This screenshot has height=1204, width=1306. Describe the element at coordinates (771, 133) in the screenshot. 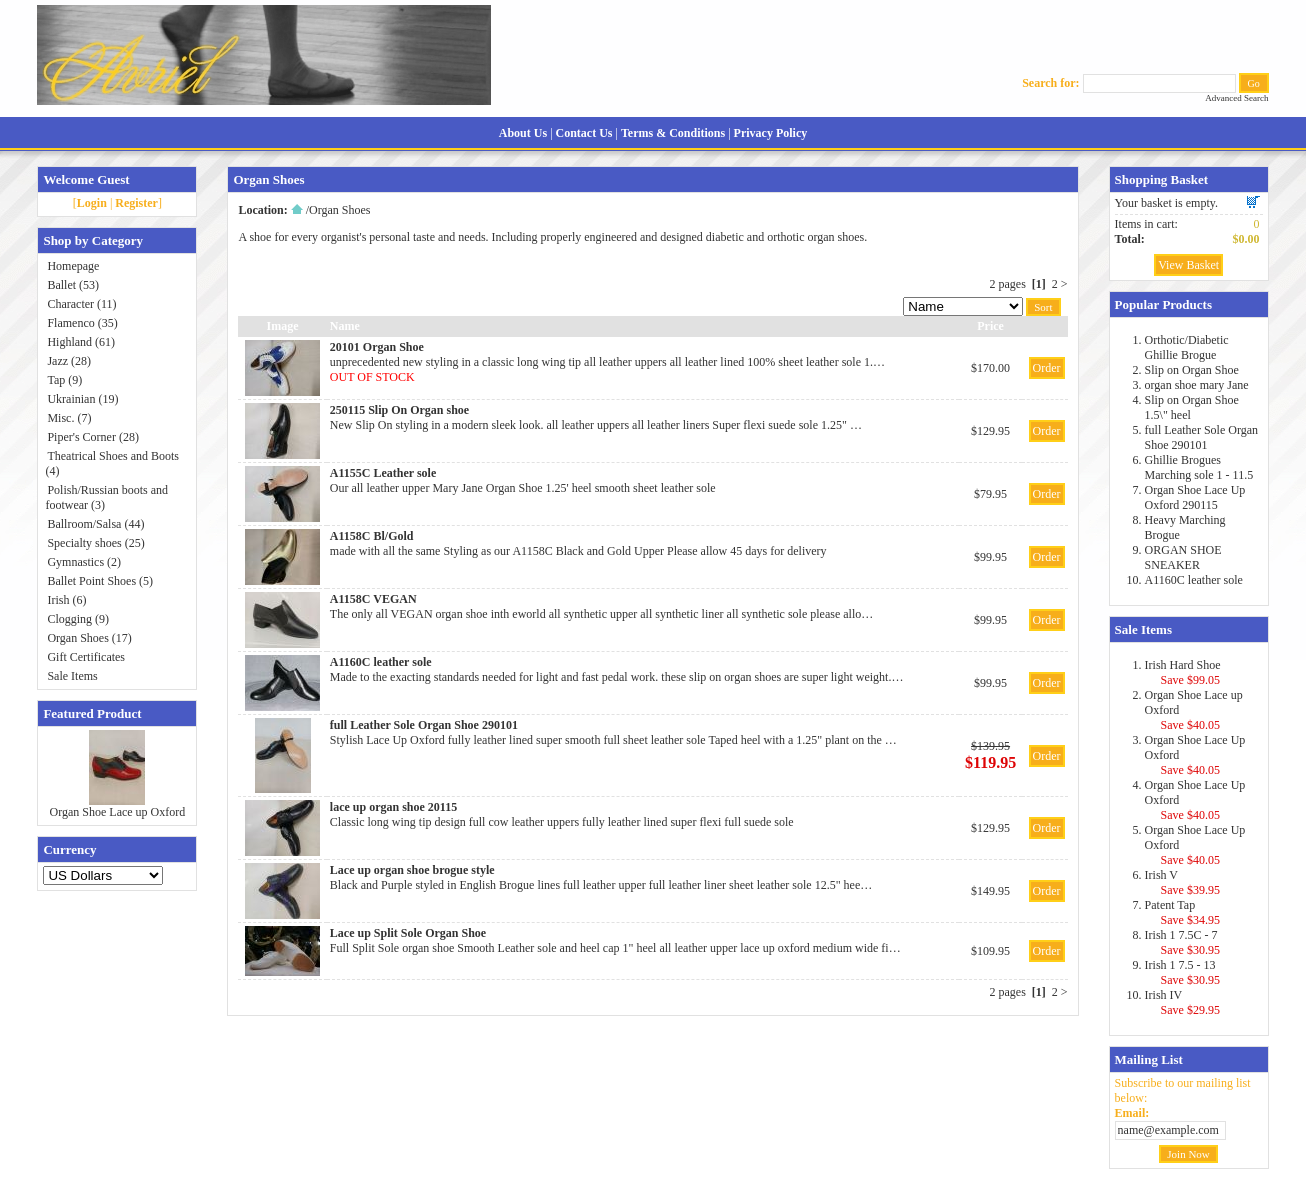

I see `Privacy Policy` at that location.